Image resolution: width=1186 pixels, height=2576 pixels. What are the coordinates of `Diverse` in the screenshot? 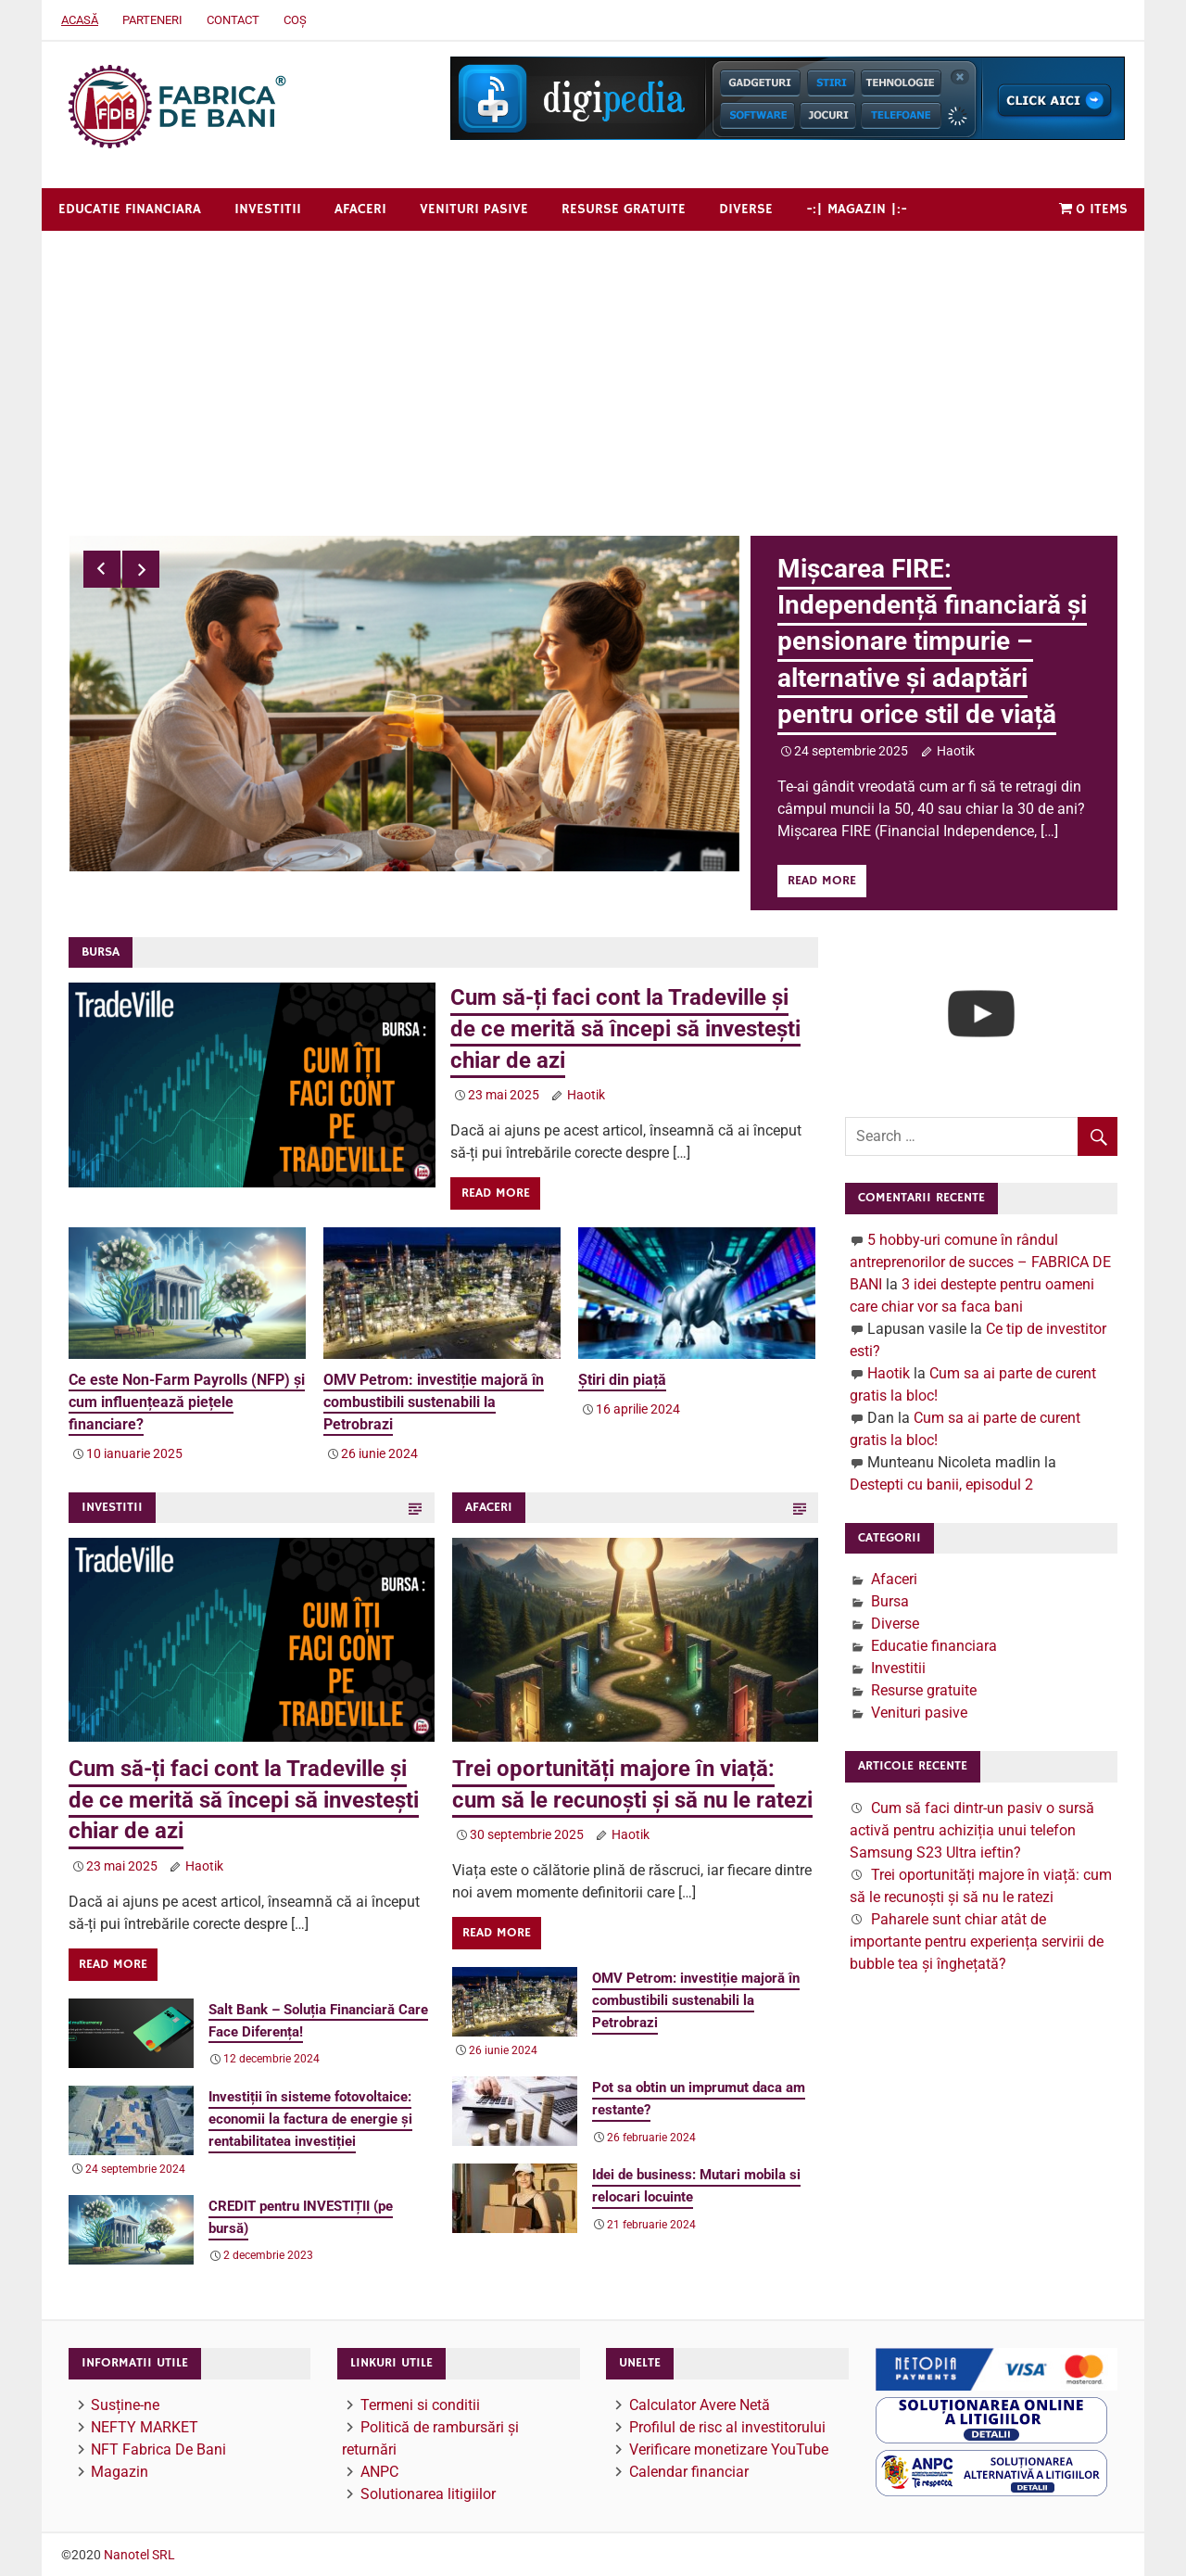 It's located at (746, 209).